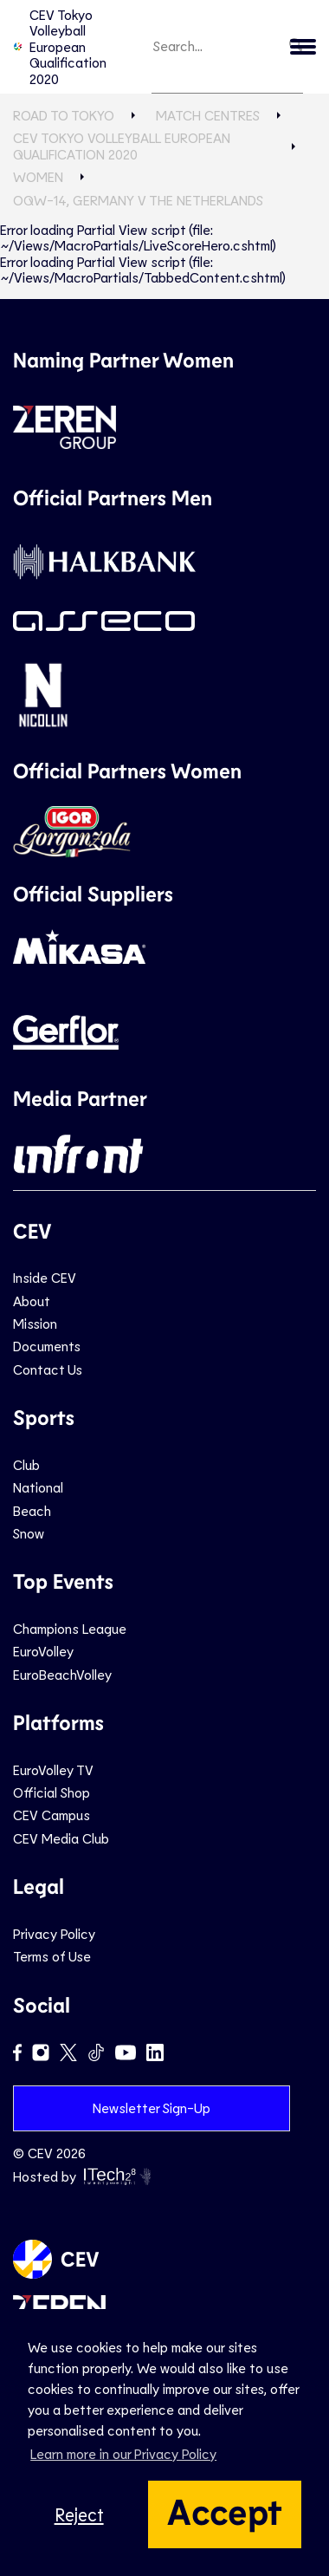 The width and height of the screenshot is (329, 2576). I want to click on CEV Media Club, so click(61, 1838).